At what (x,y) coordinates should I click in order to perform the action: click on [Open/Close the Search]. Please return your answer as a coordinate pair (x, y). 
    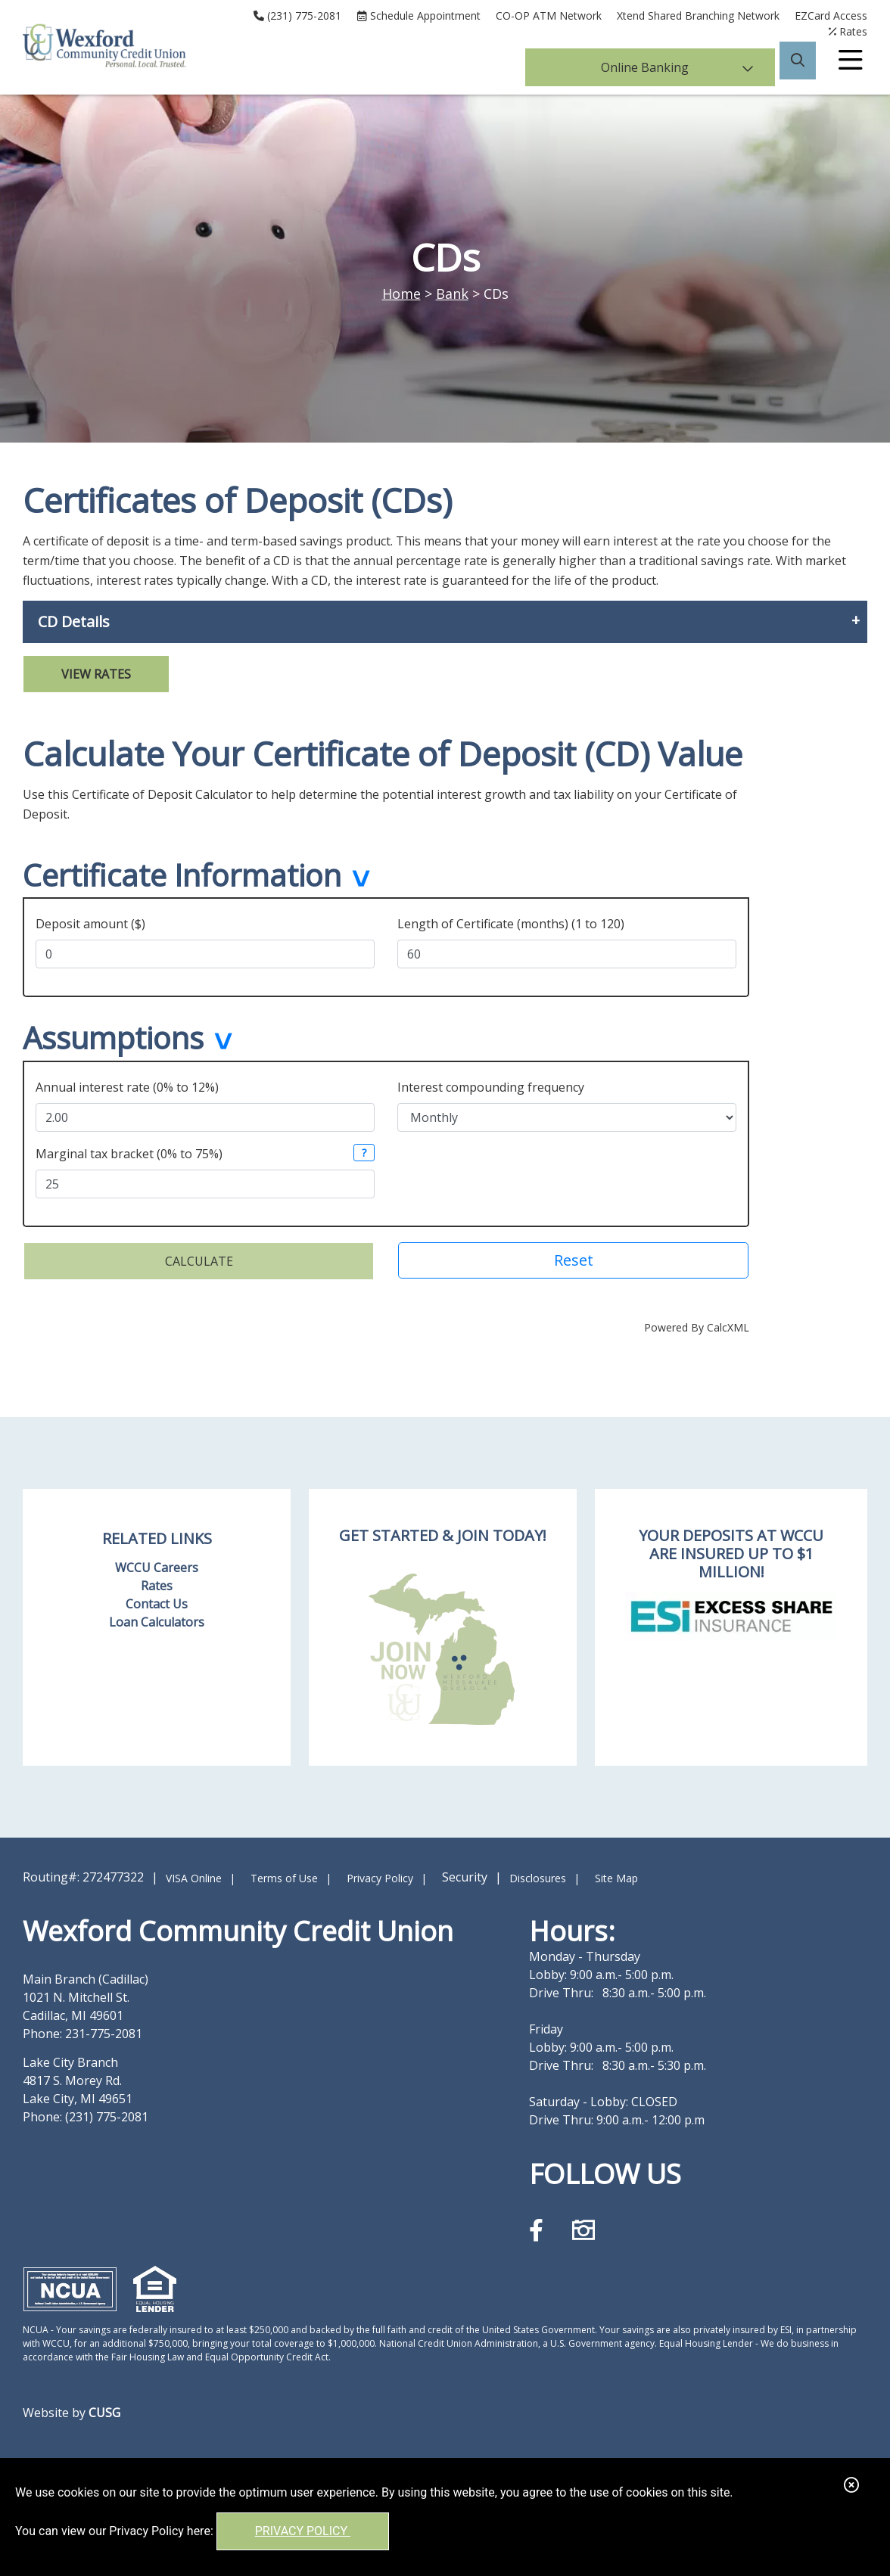
    Looking at the image, I should click on (798, 64).